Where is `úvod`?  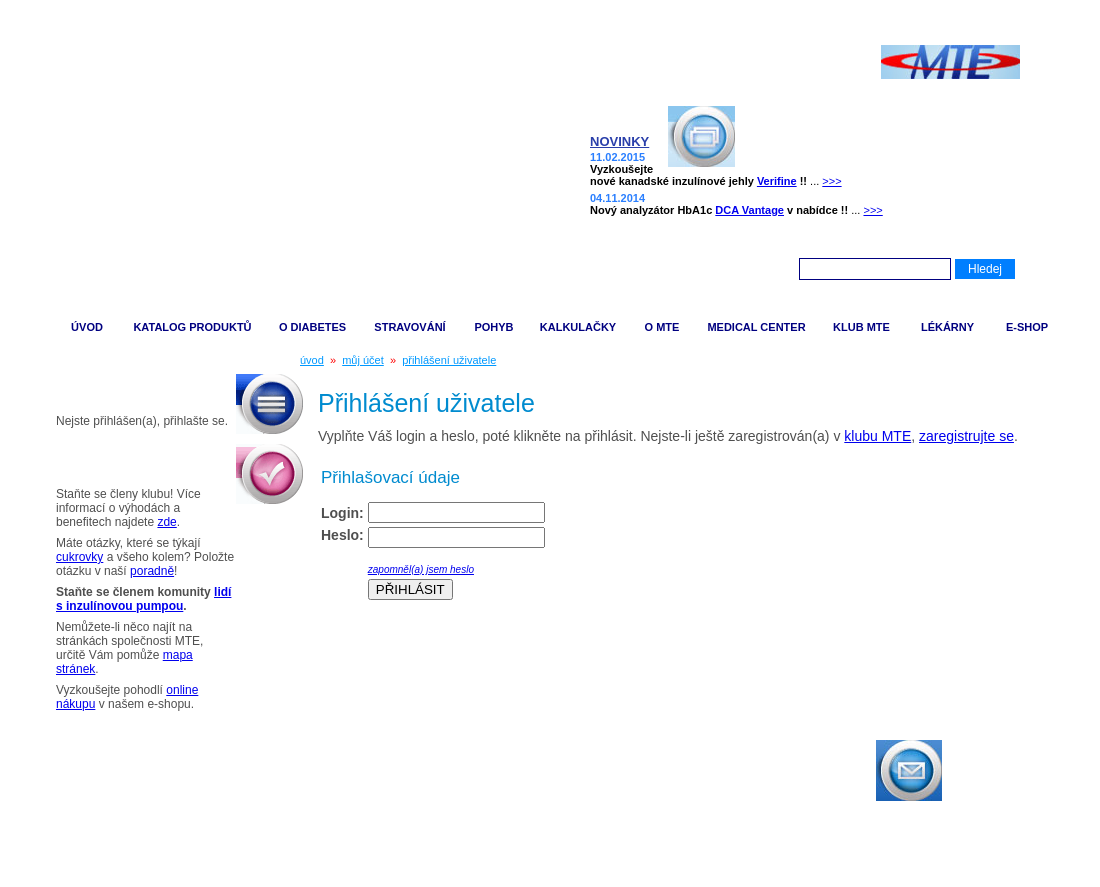 úvod is located at coordinates (312, 360).